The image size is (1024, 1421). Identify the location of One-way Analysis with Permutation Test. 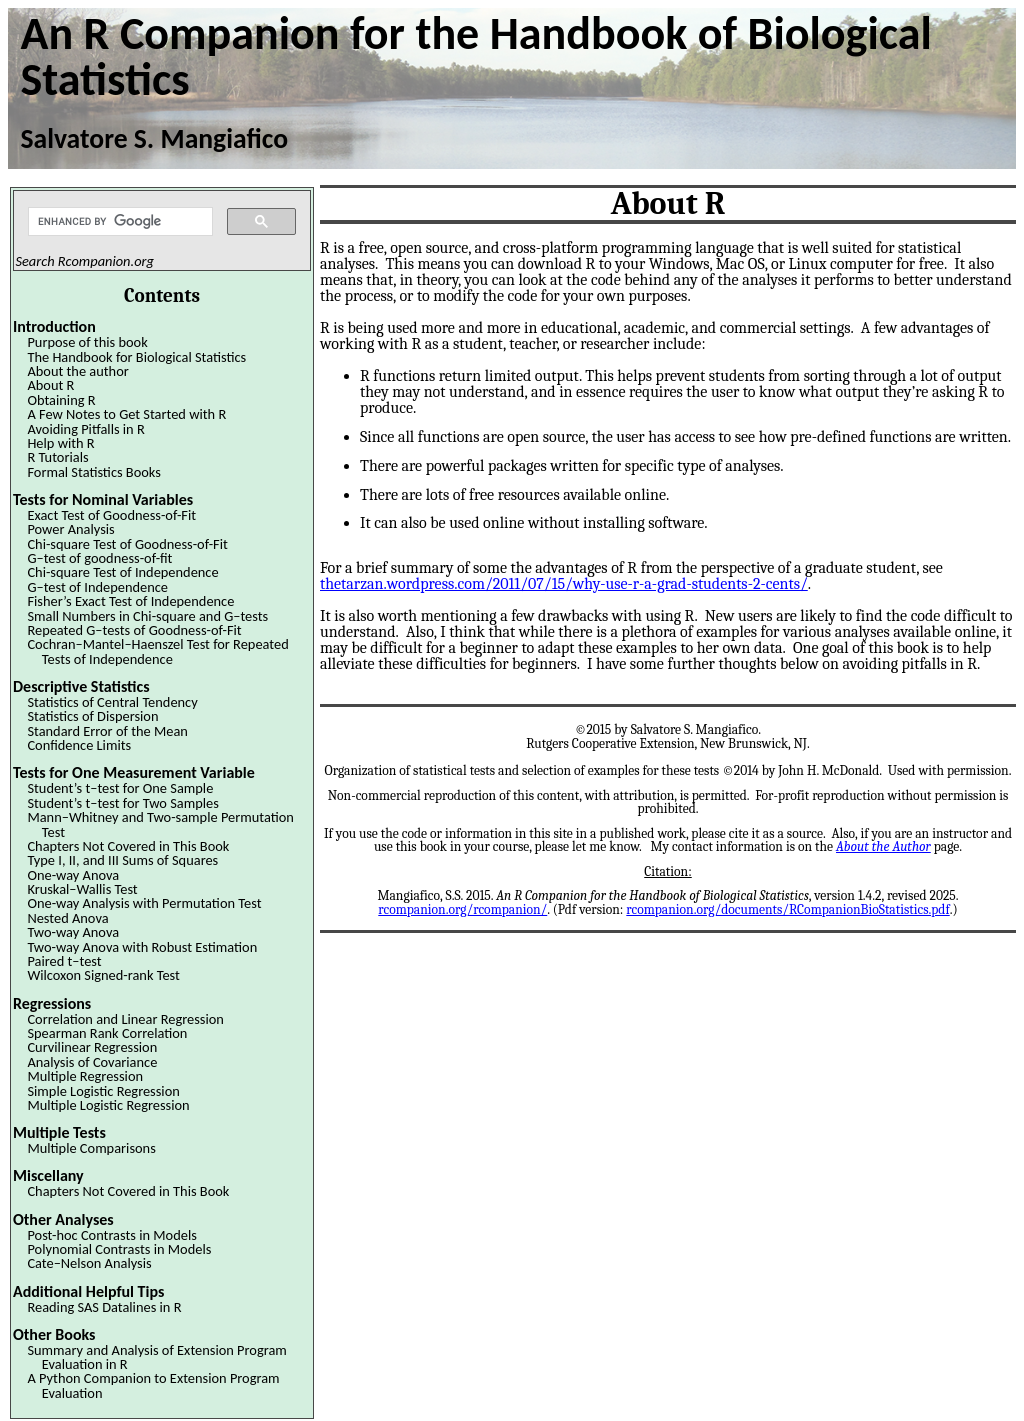
(144, 903).